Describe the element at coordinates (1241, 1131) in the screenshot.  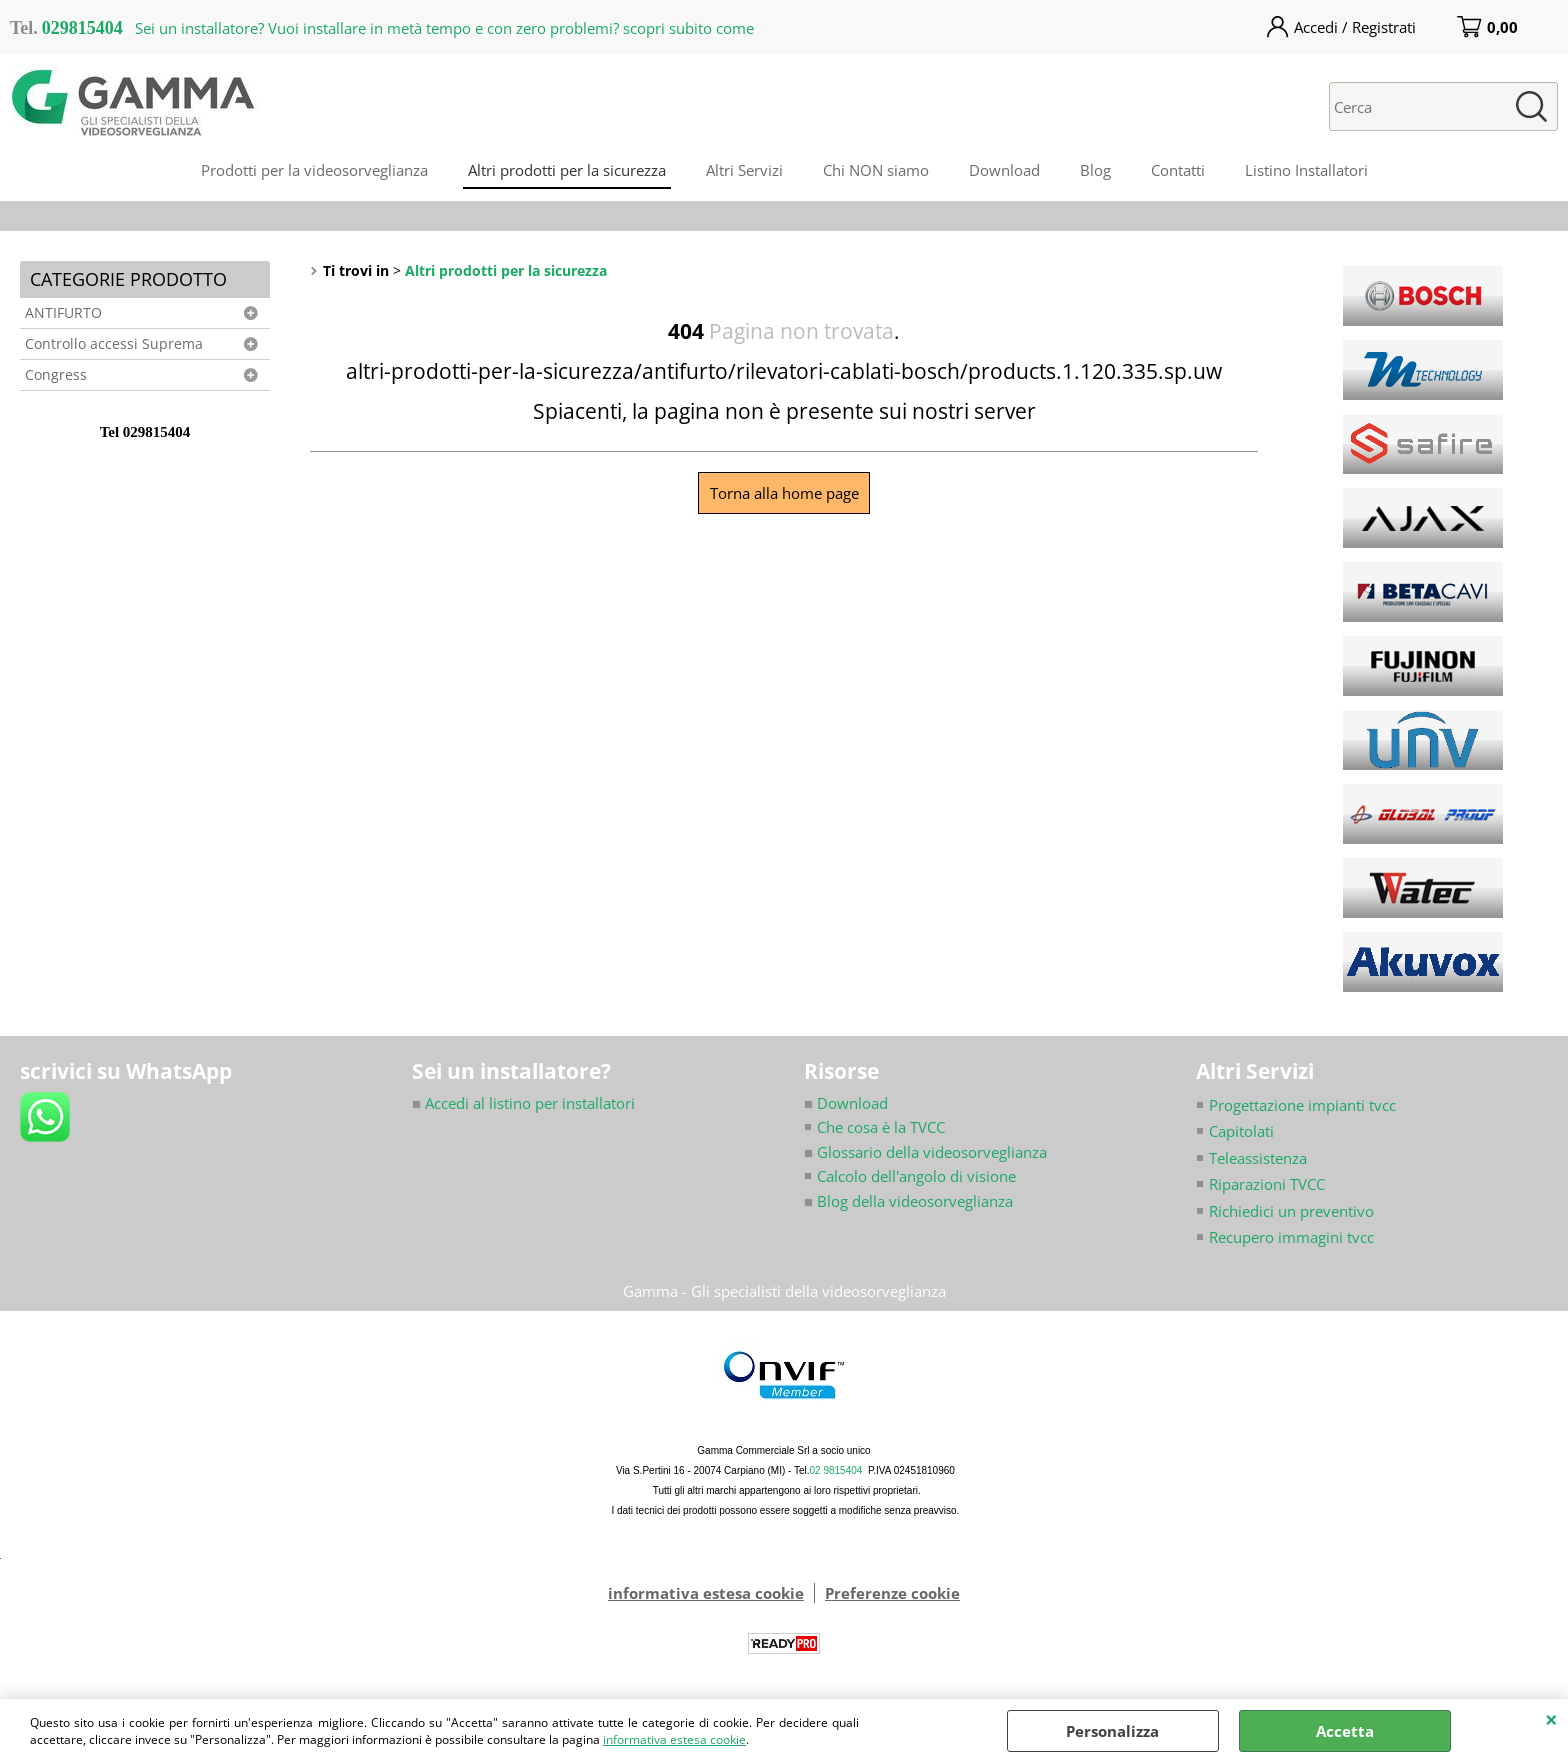
I see `Capitolati` at that location.